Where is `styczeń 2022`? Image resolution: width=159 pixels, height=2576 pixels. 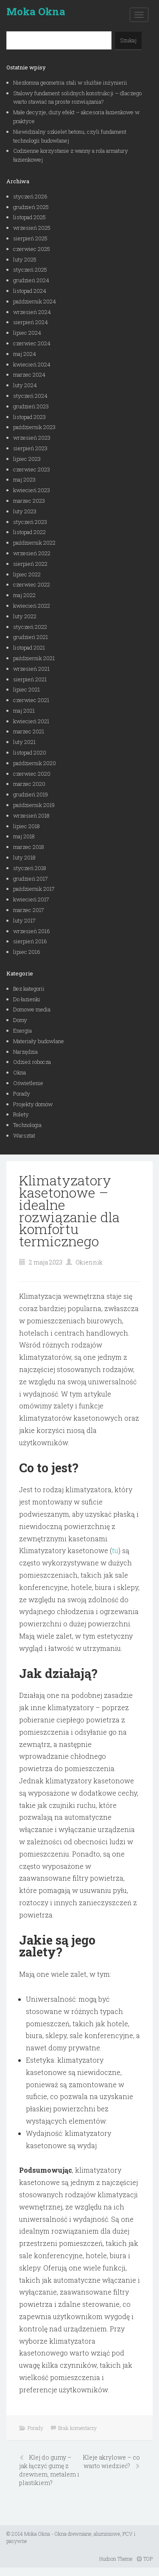
styczeń 2022 is located at coordinates (30, 627).